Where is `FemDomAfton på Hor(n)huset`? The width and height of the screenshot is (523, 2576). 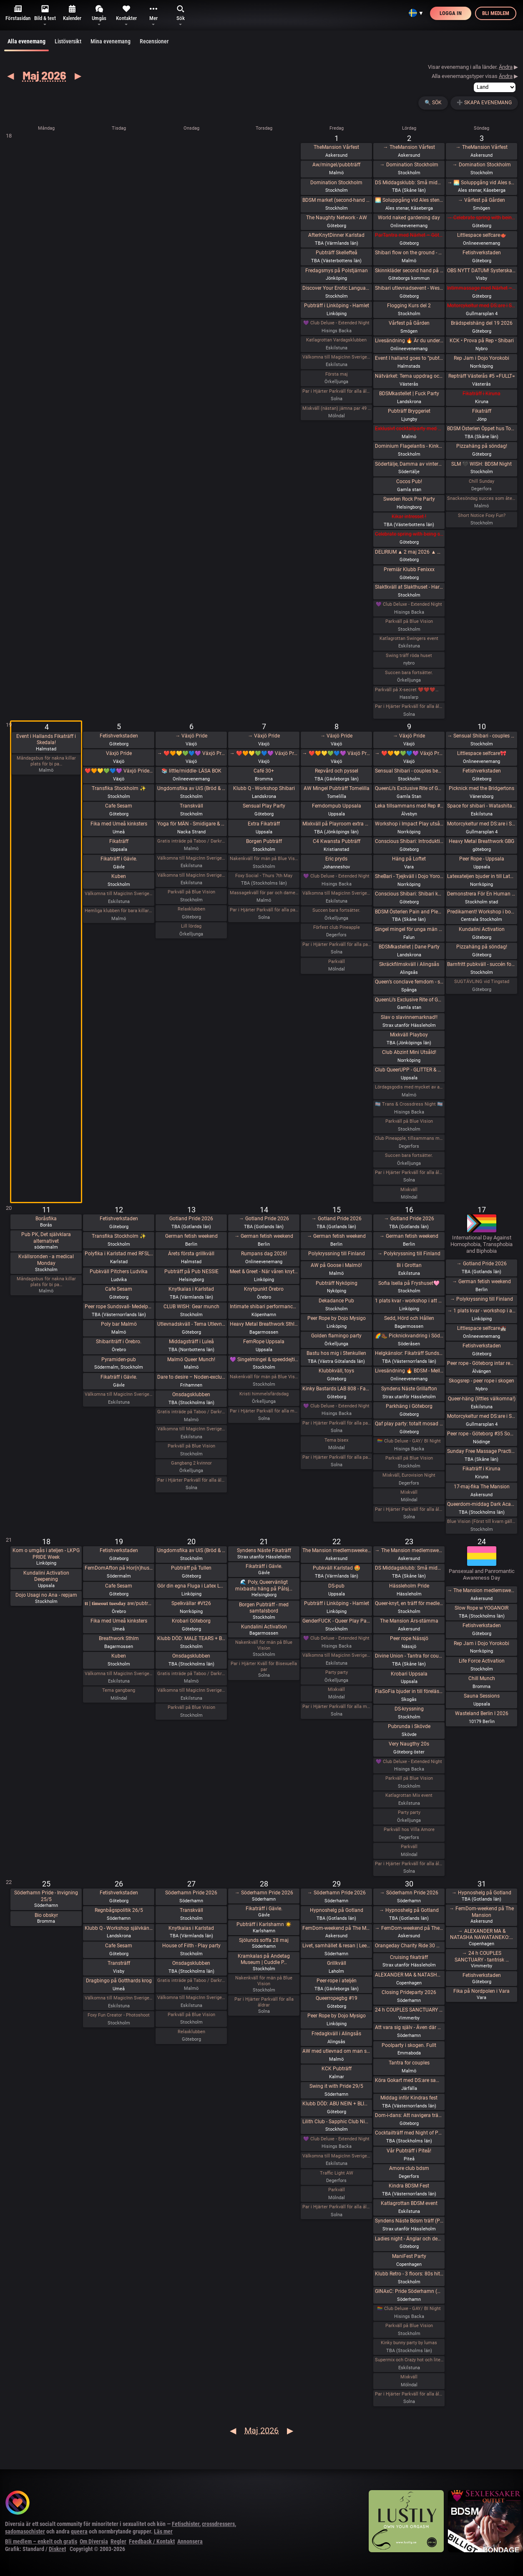 FemDomAfton på Hor(n)huset is located at coordinates (119, 1568).